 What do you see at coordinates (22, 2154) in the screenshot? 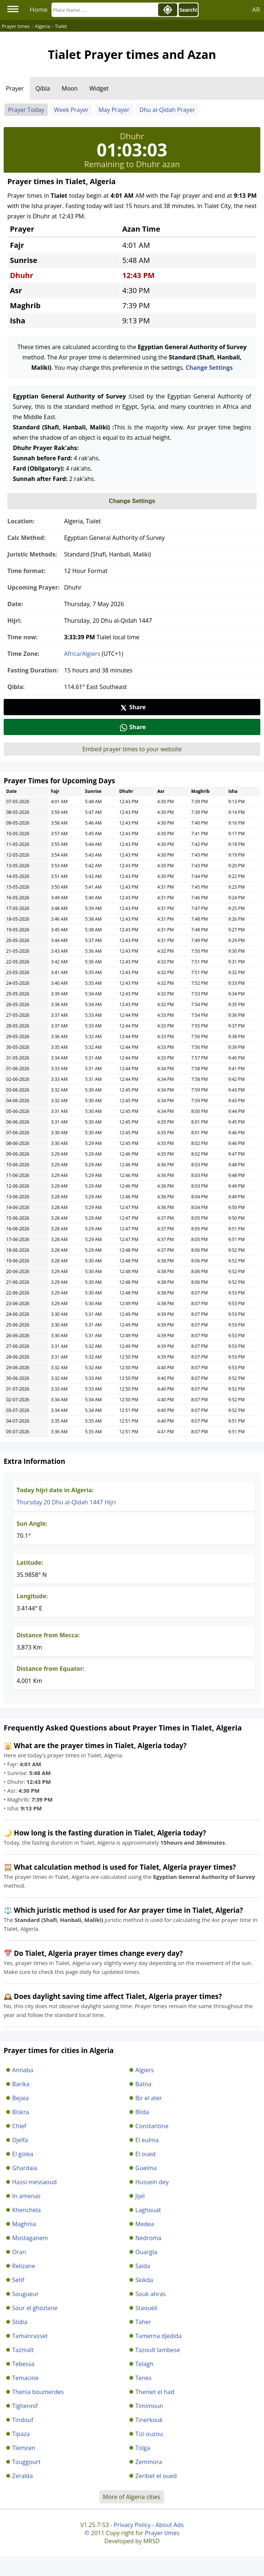
I see `El golea` at bounding box center [22, 2154].